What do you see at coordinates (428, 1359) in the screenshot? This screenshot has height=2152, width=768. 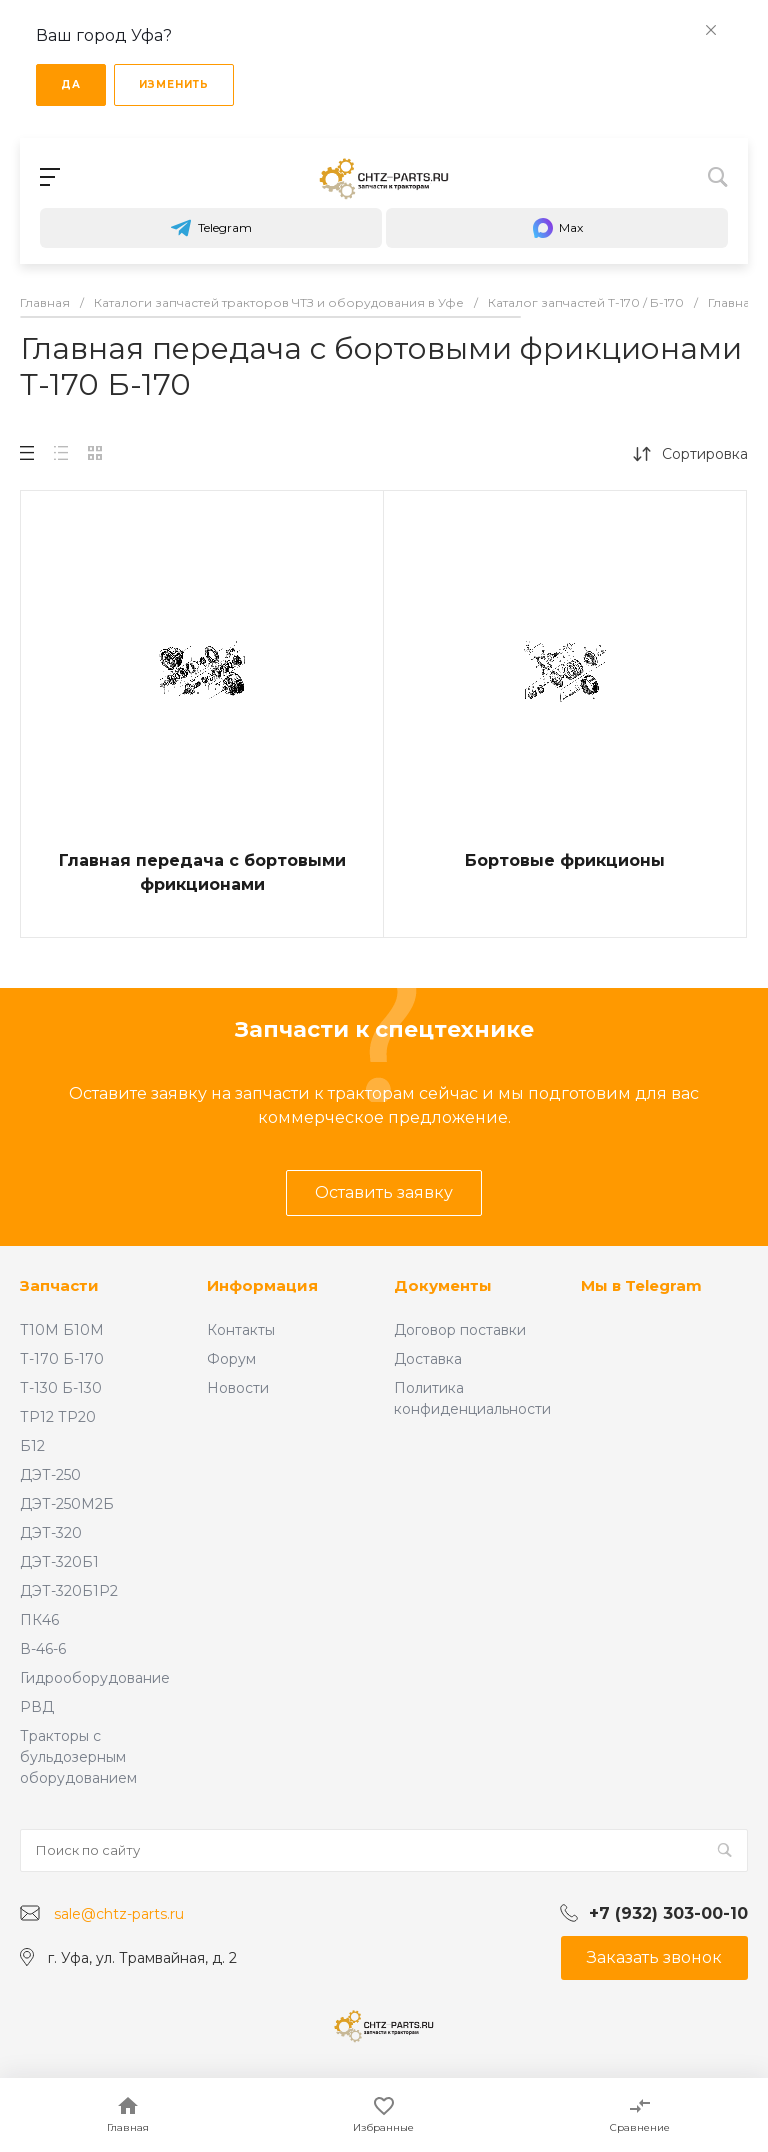 I see `Доставка` at bounding box center [428, 1359].